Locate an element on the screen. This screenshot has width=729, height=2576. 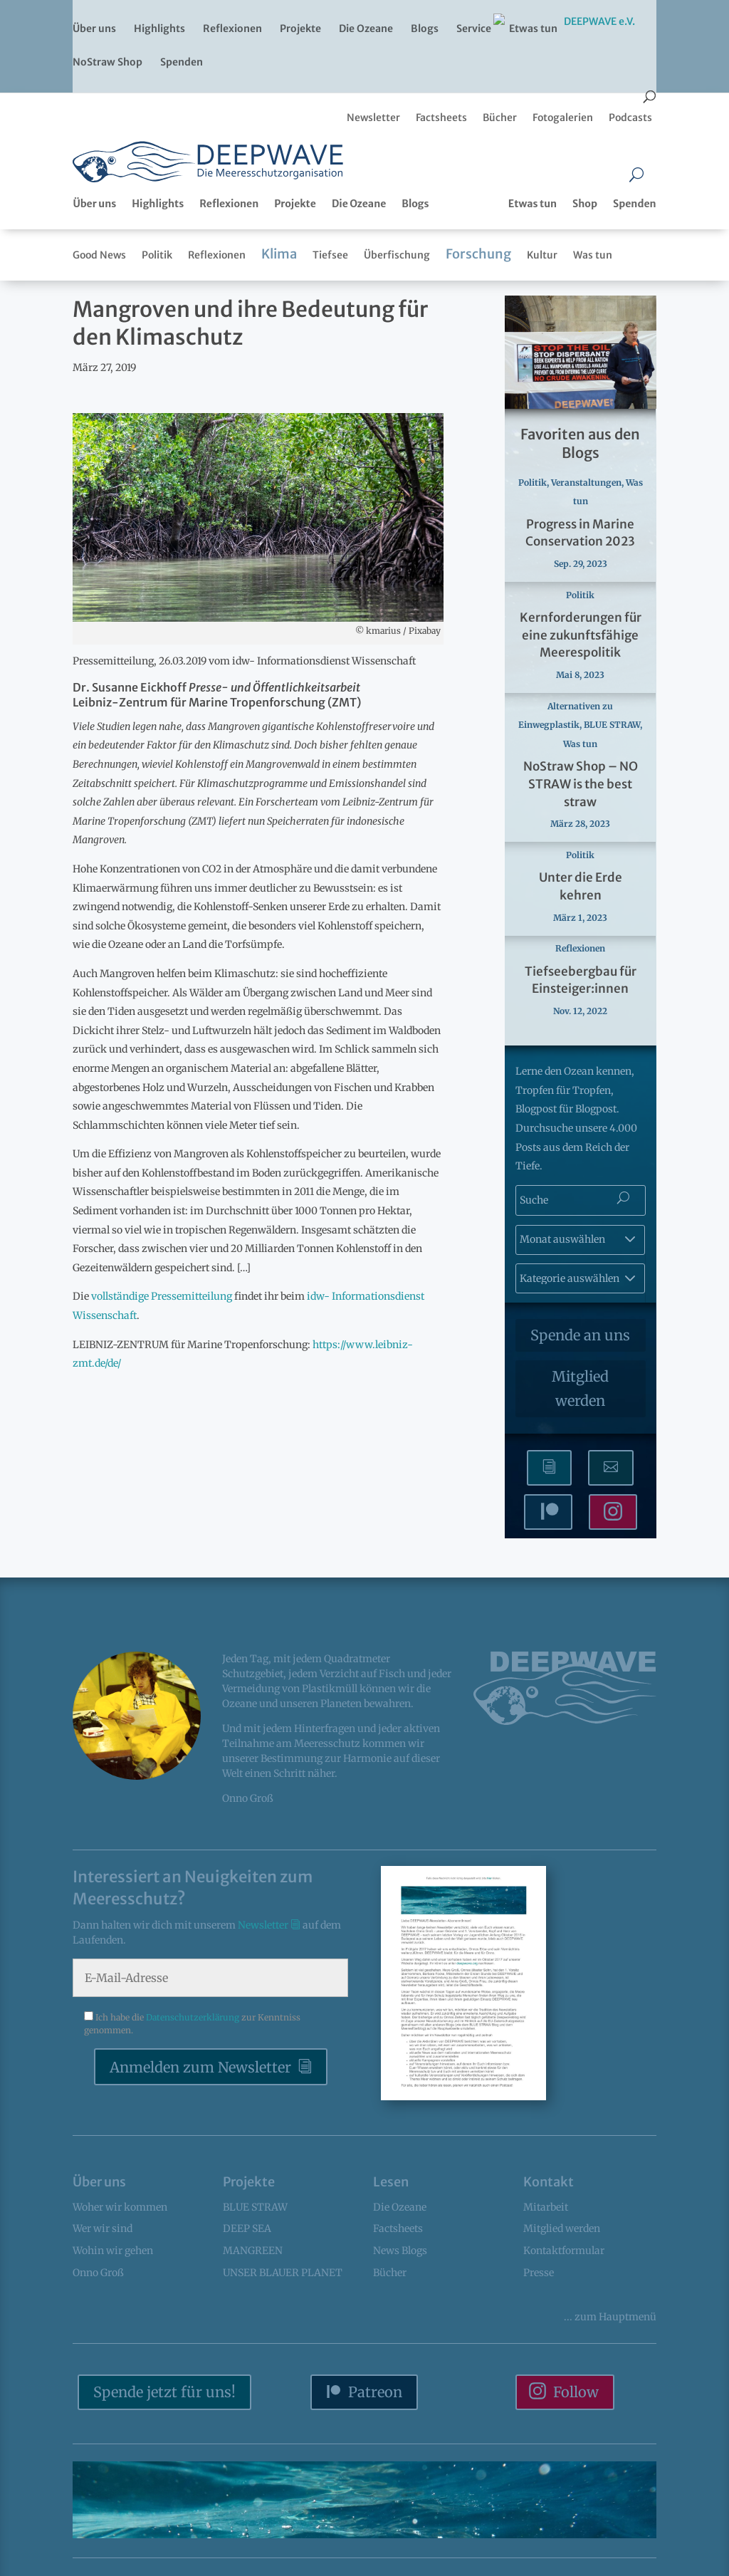
BLUE STRAW is located at coordinates (612, 724).